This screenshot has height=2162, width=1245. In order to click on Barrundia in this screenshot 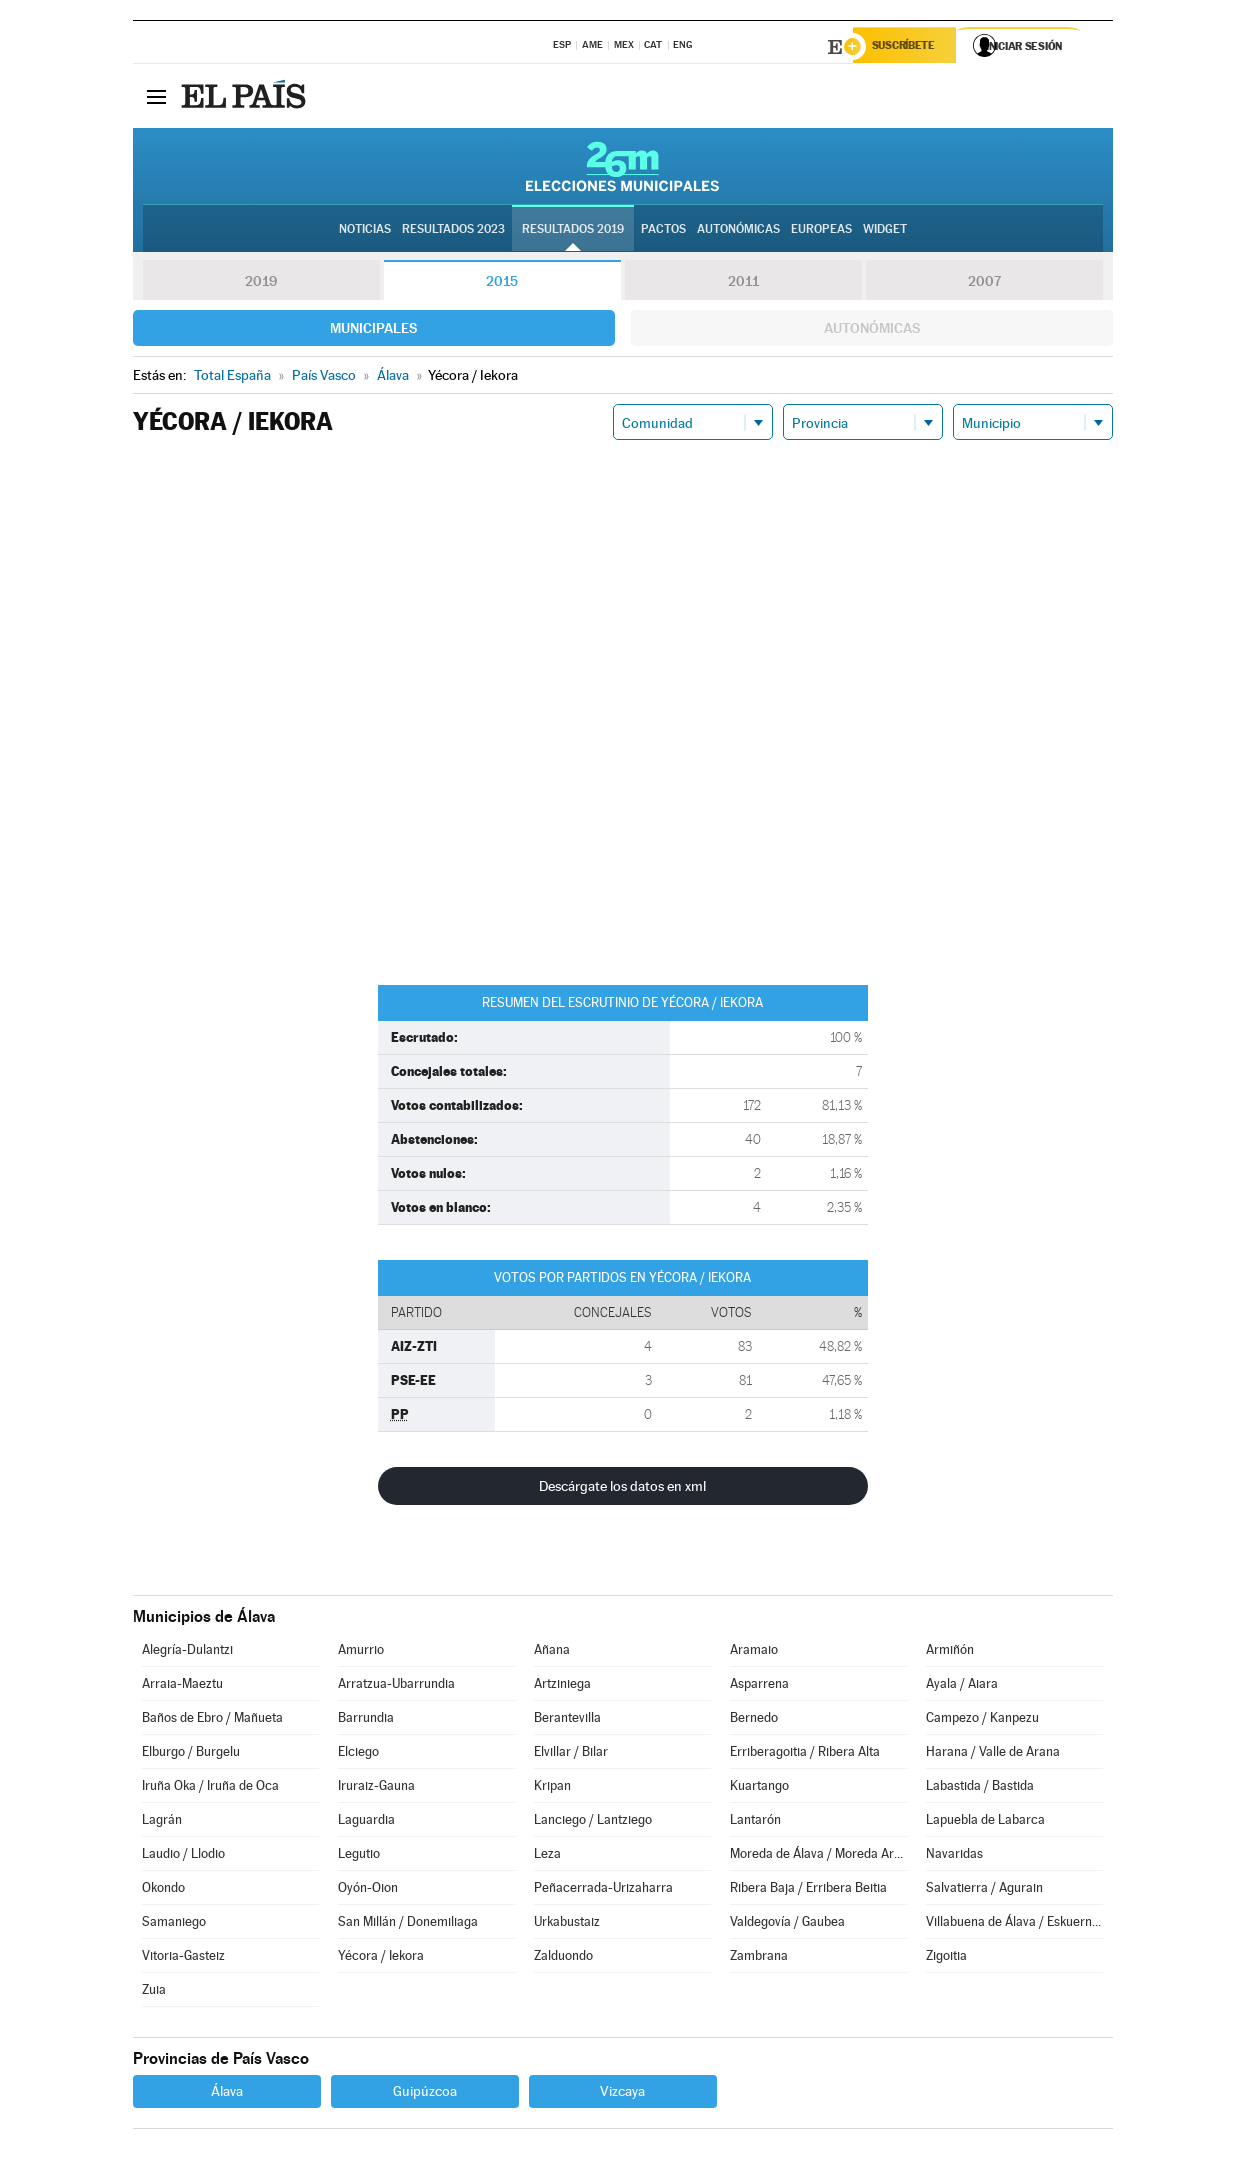, I will do `click(366, 1720)`.